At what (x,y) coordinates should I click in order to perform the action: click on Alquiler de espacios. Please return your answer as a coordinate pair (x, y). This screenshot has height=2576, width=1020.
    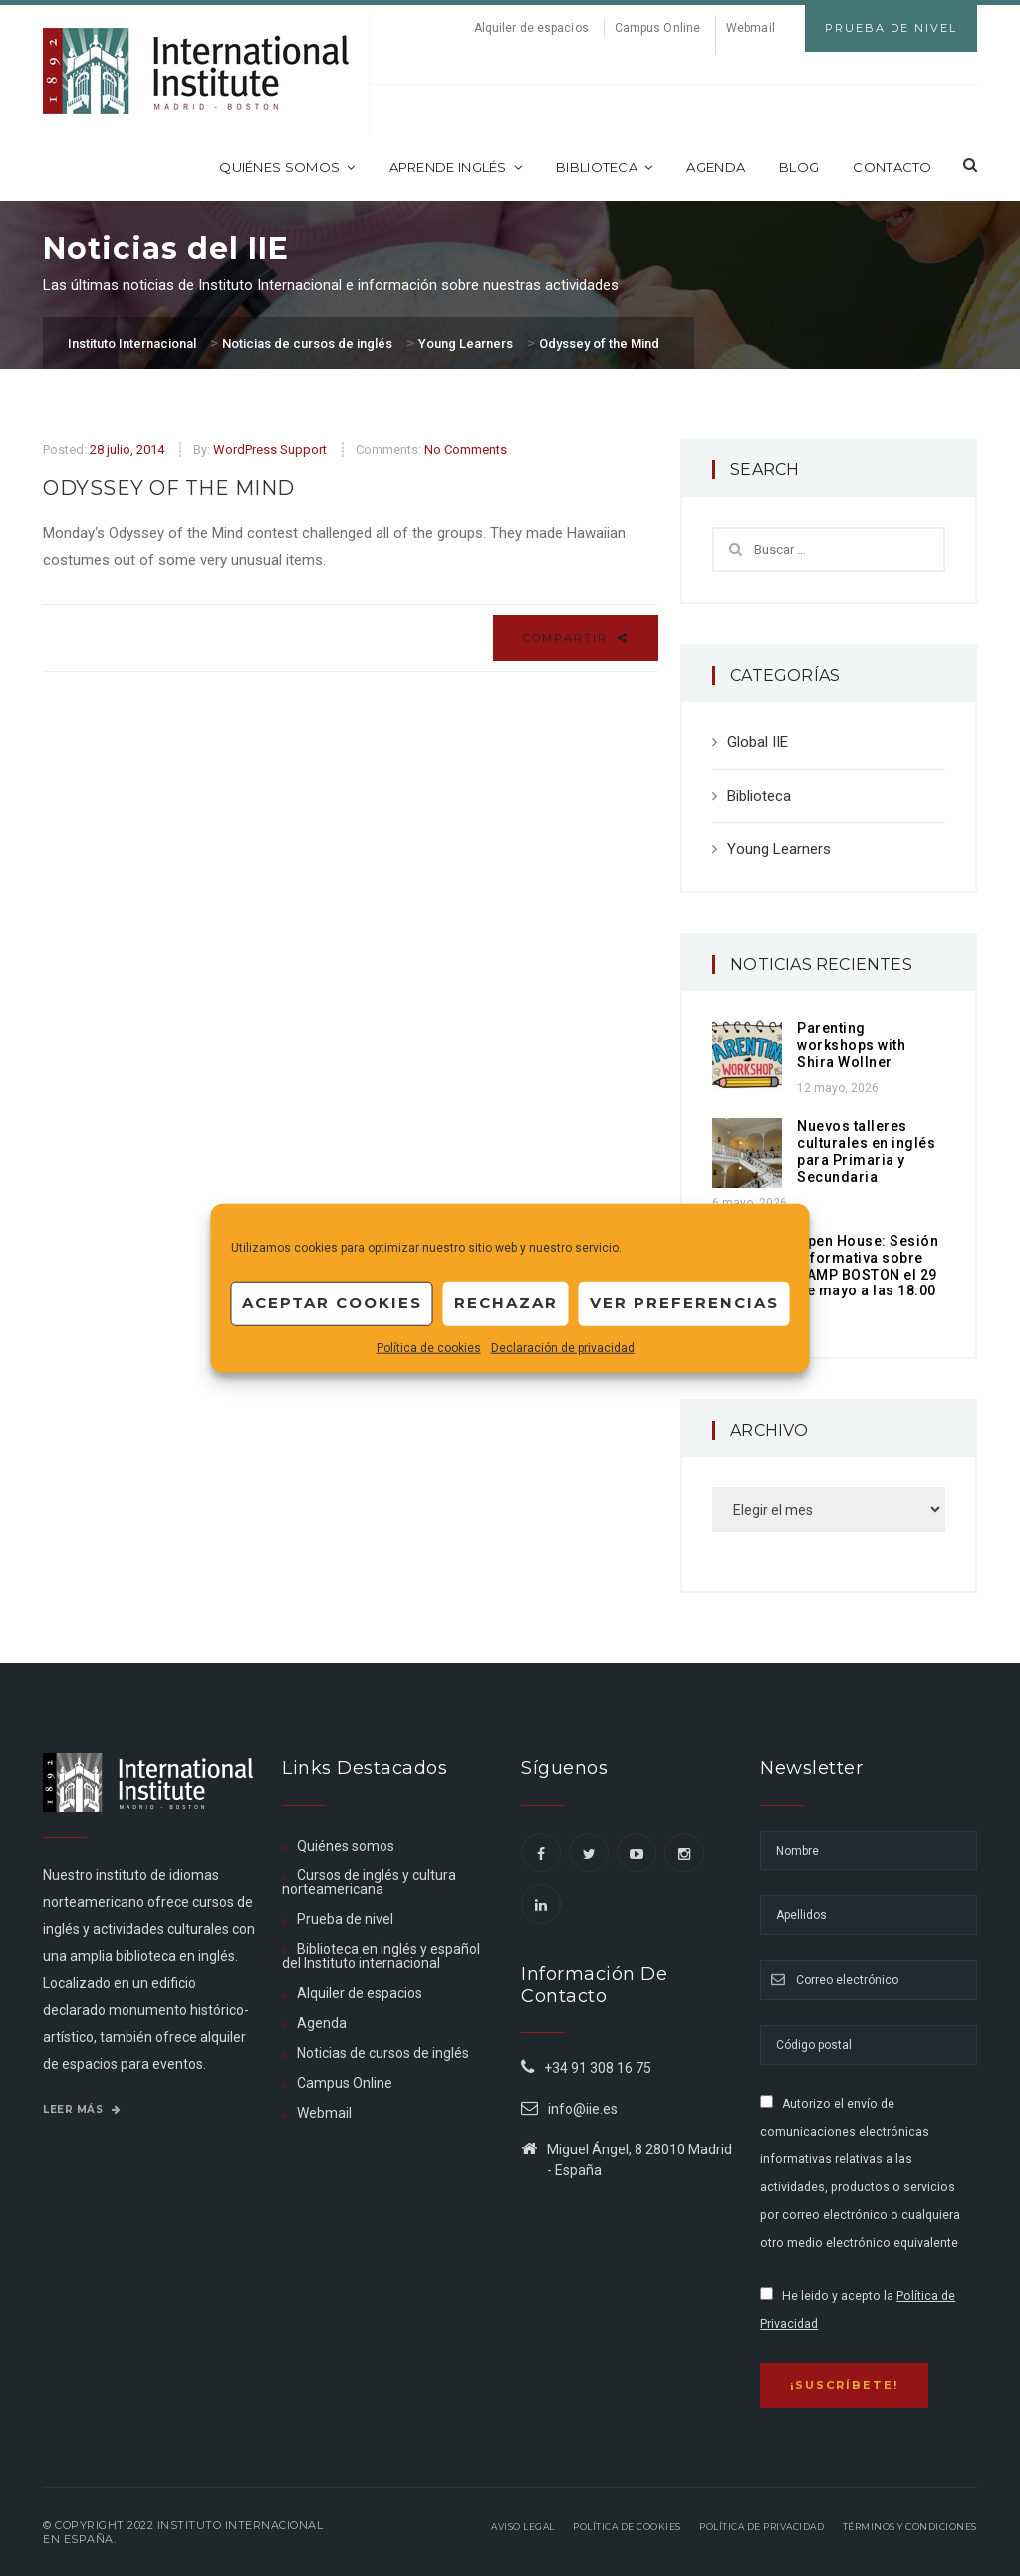
    Looking at the image, I should click on (531, 28).